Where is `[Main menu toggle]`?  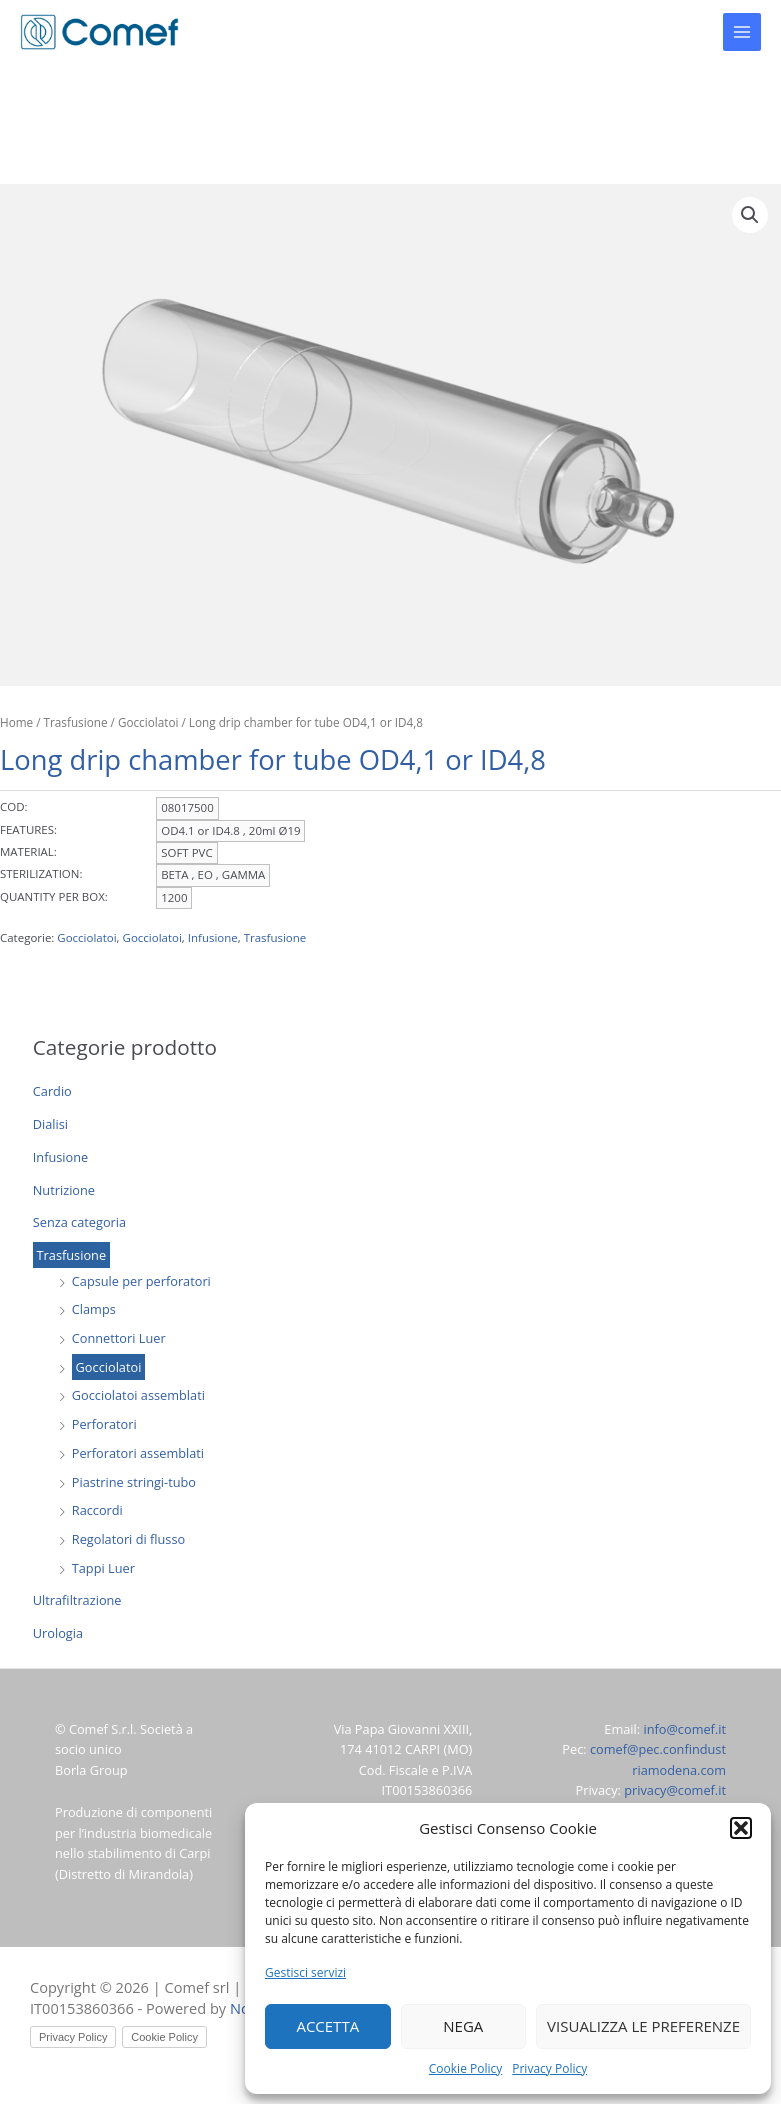 [Main menu toggle] is located at coordinates (742, 32).